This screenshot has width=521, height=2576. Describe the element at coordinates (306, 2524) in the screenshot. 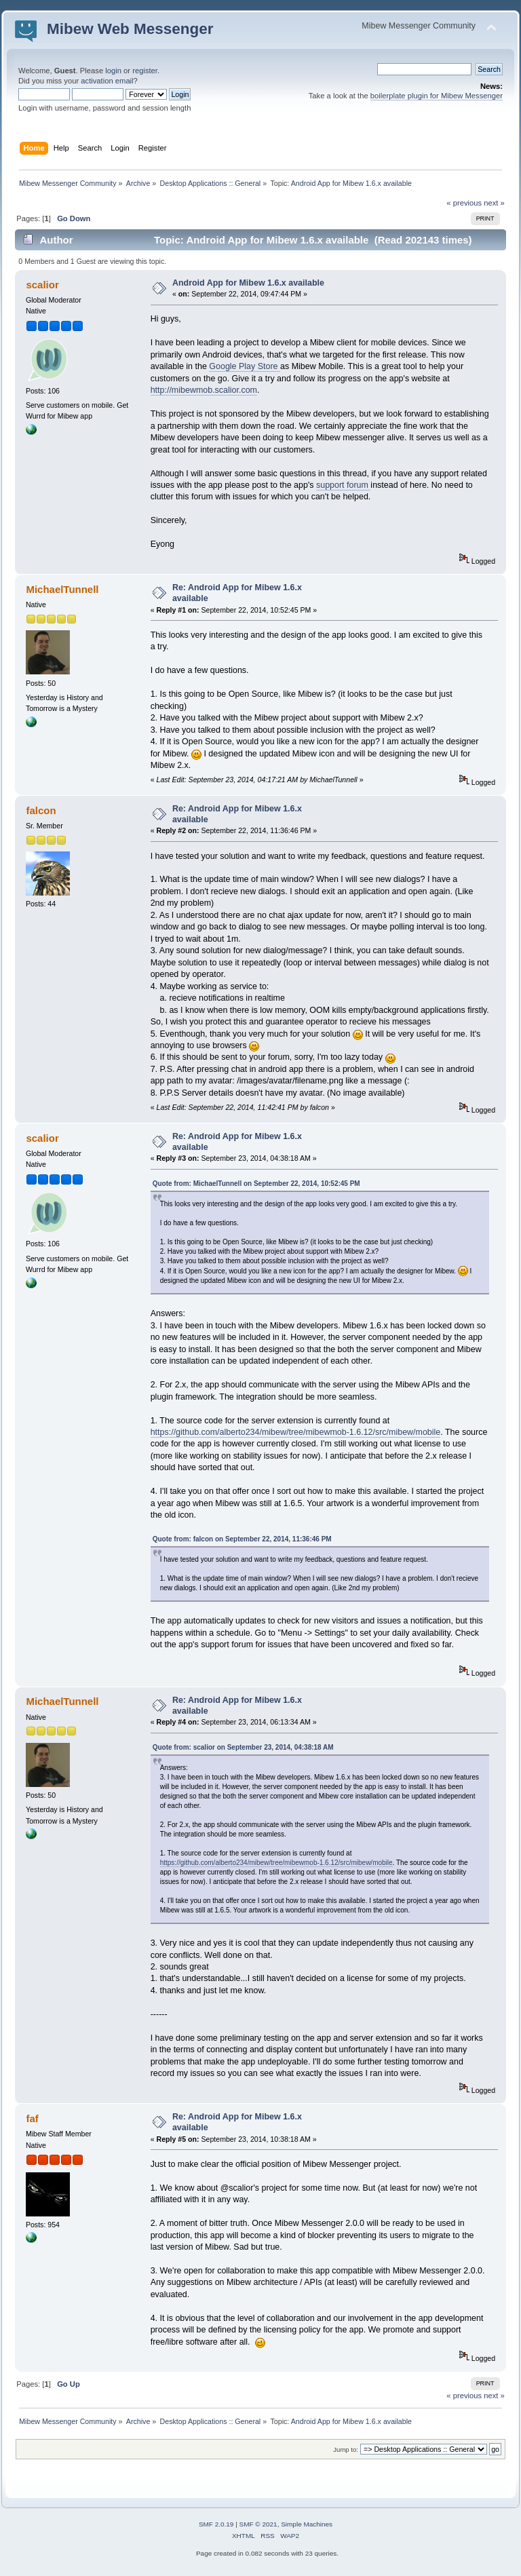

I see `Simple Machines` at that location.